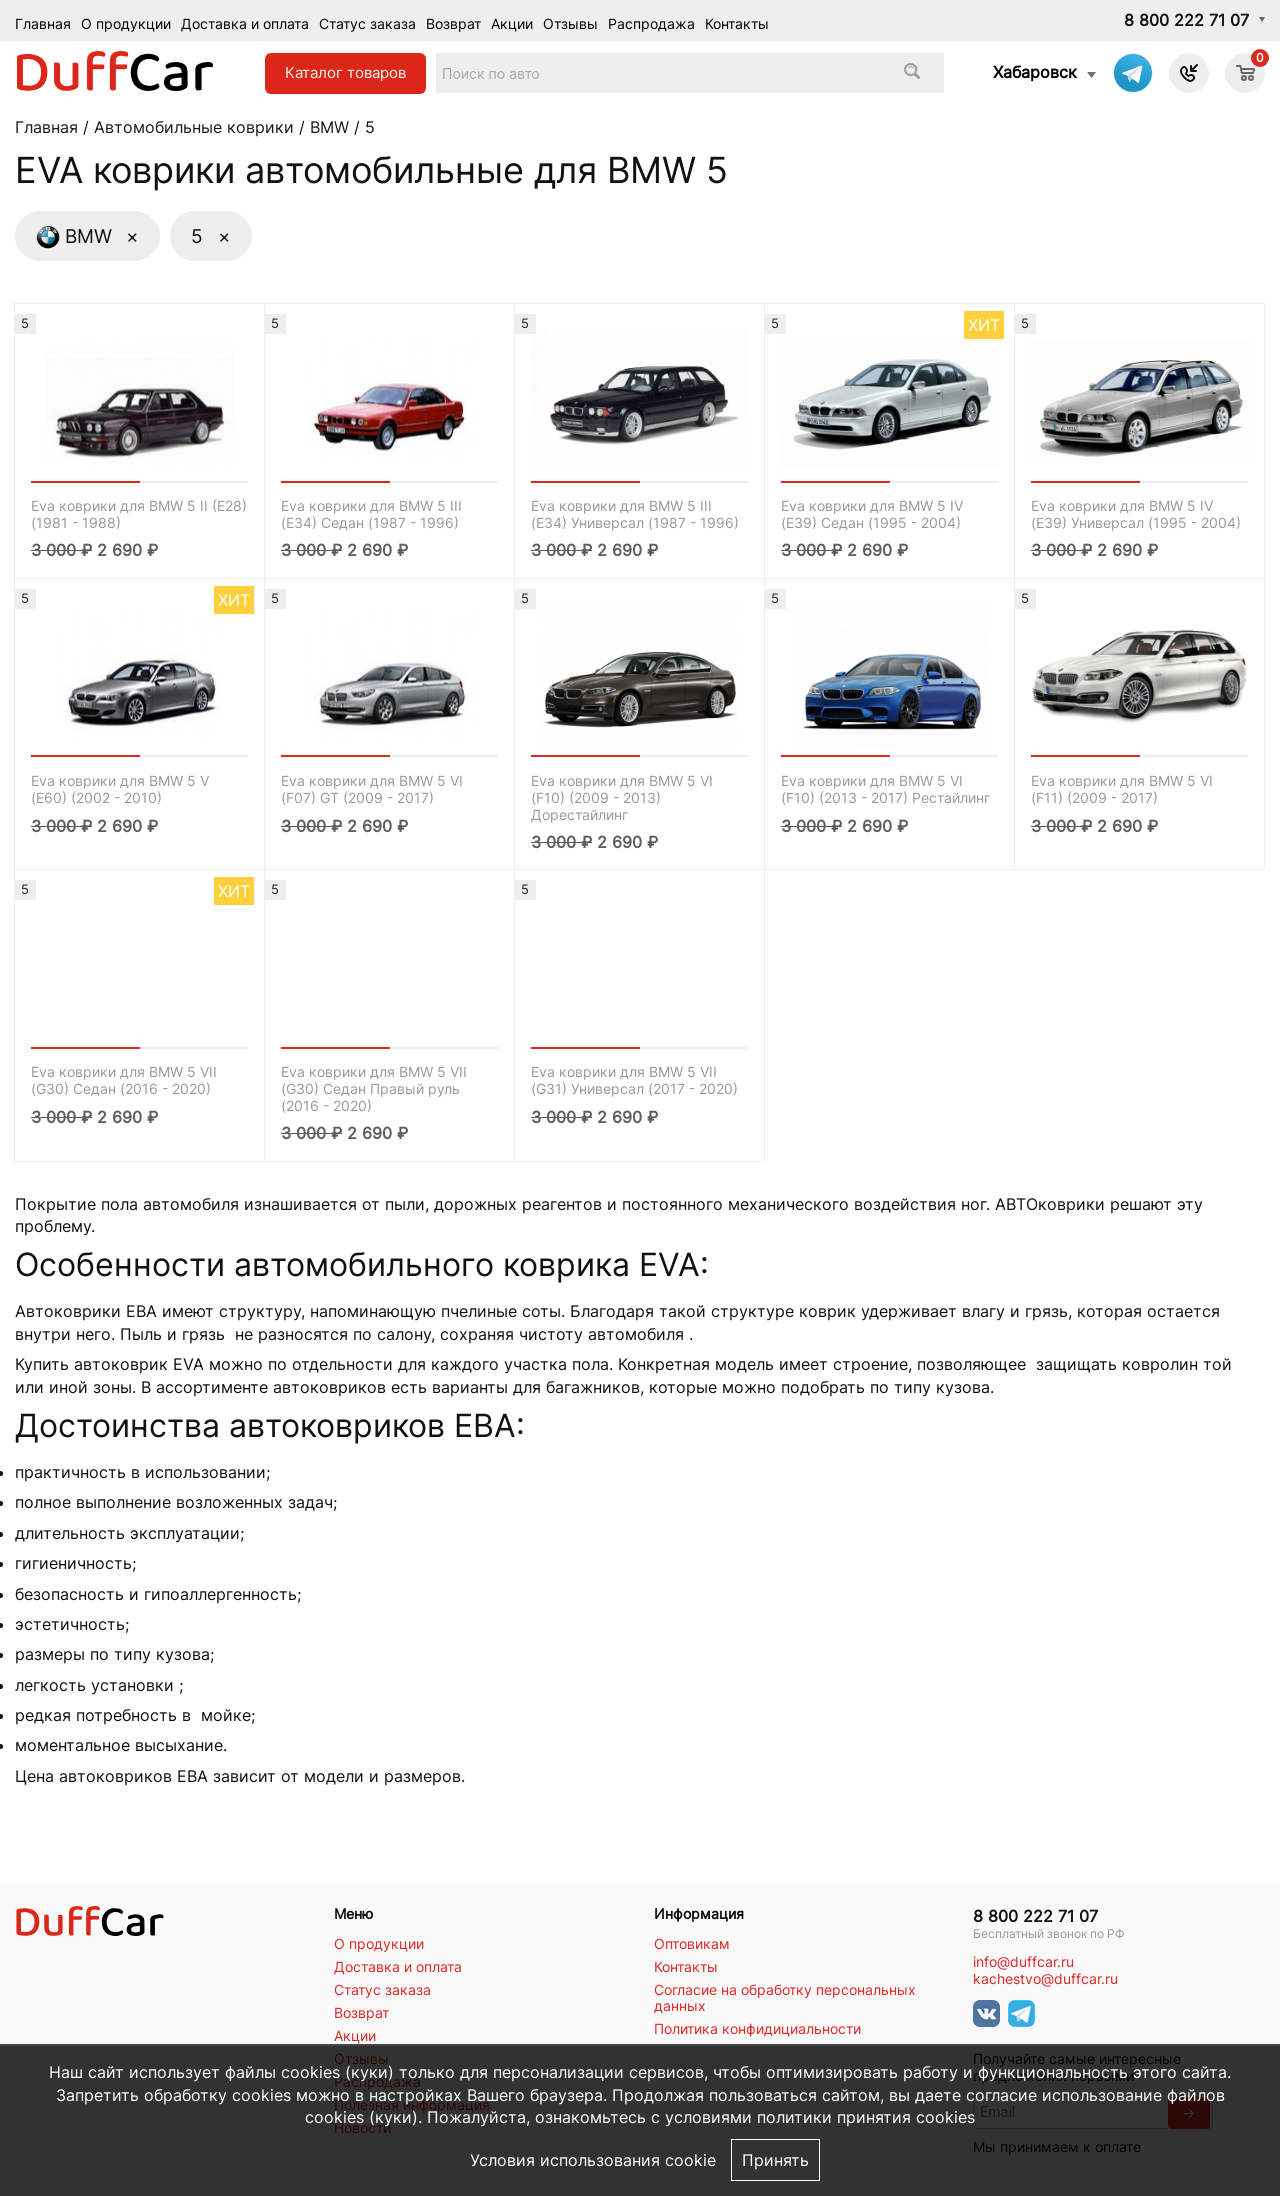 The image size is (1280, 2196). Describe the element at coordinates (367, 23) in the screenshot. I see `Статус заказа` at that location.